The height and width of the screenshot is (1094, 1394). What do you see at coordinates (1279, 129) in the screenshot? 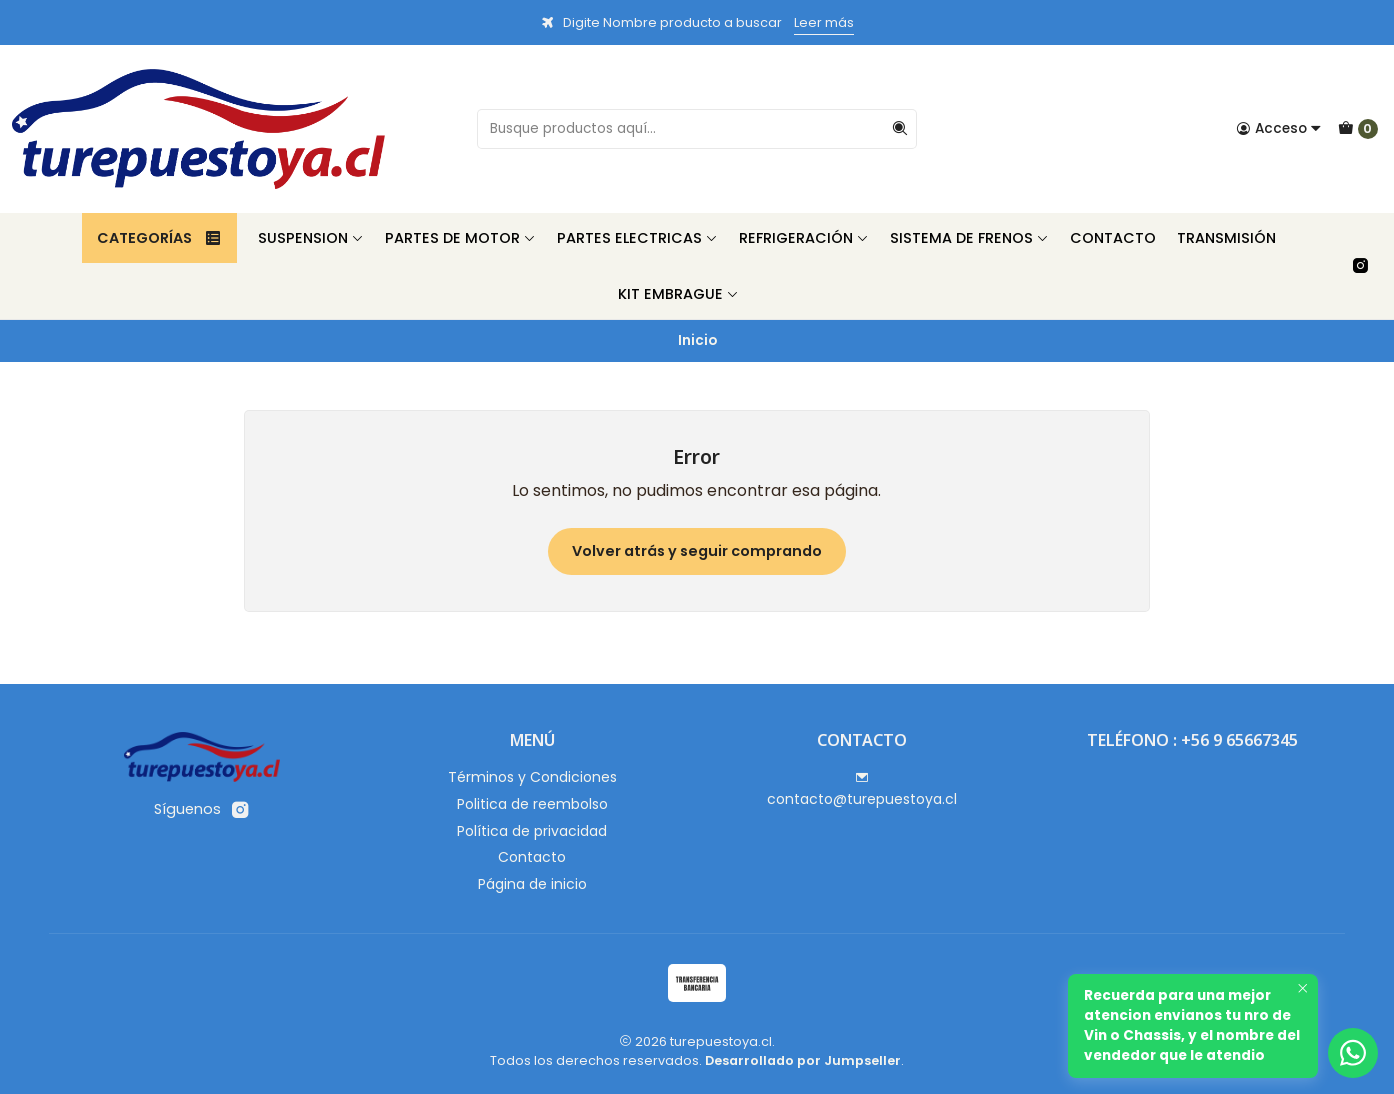
I see `[Acceso]` at bounding box center [1279, 129].